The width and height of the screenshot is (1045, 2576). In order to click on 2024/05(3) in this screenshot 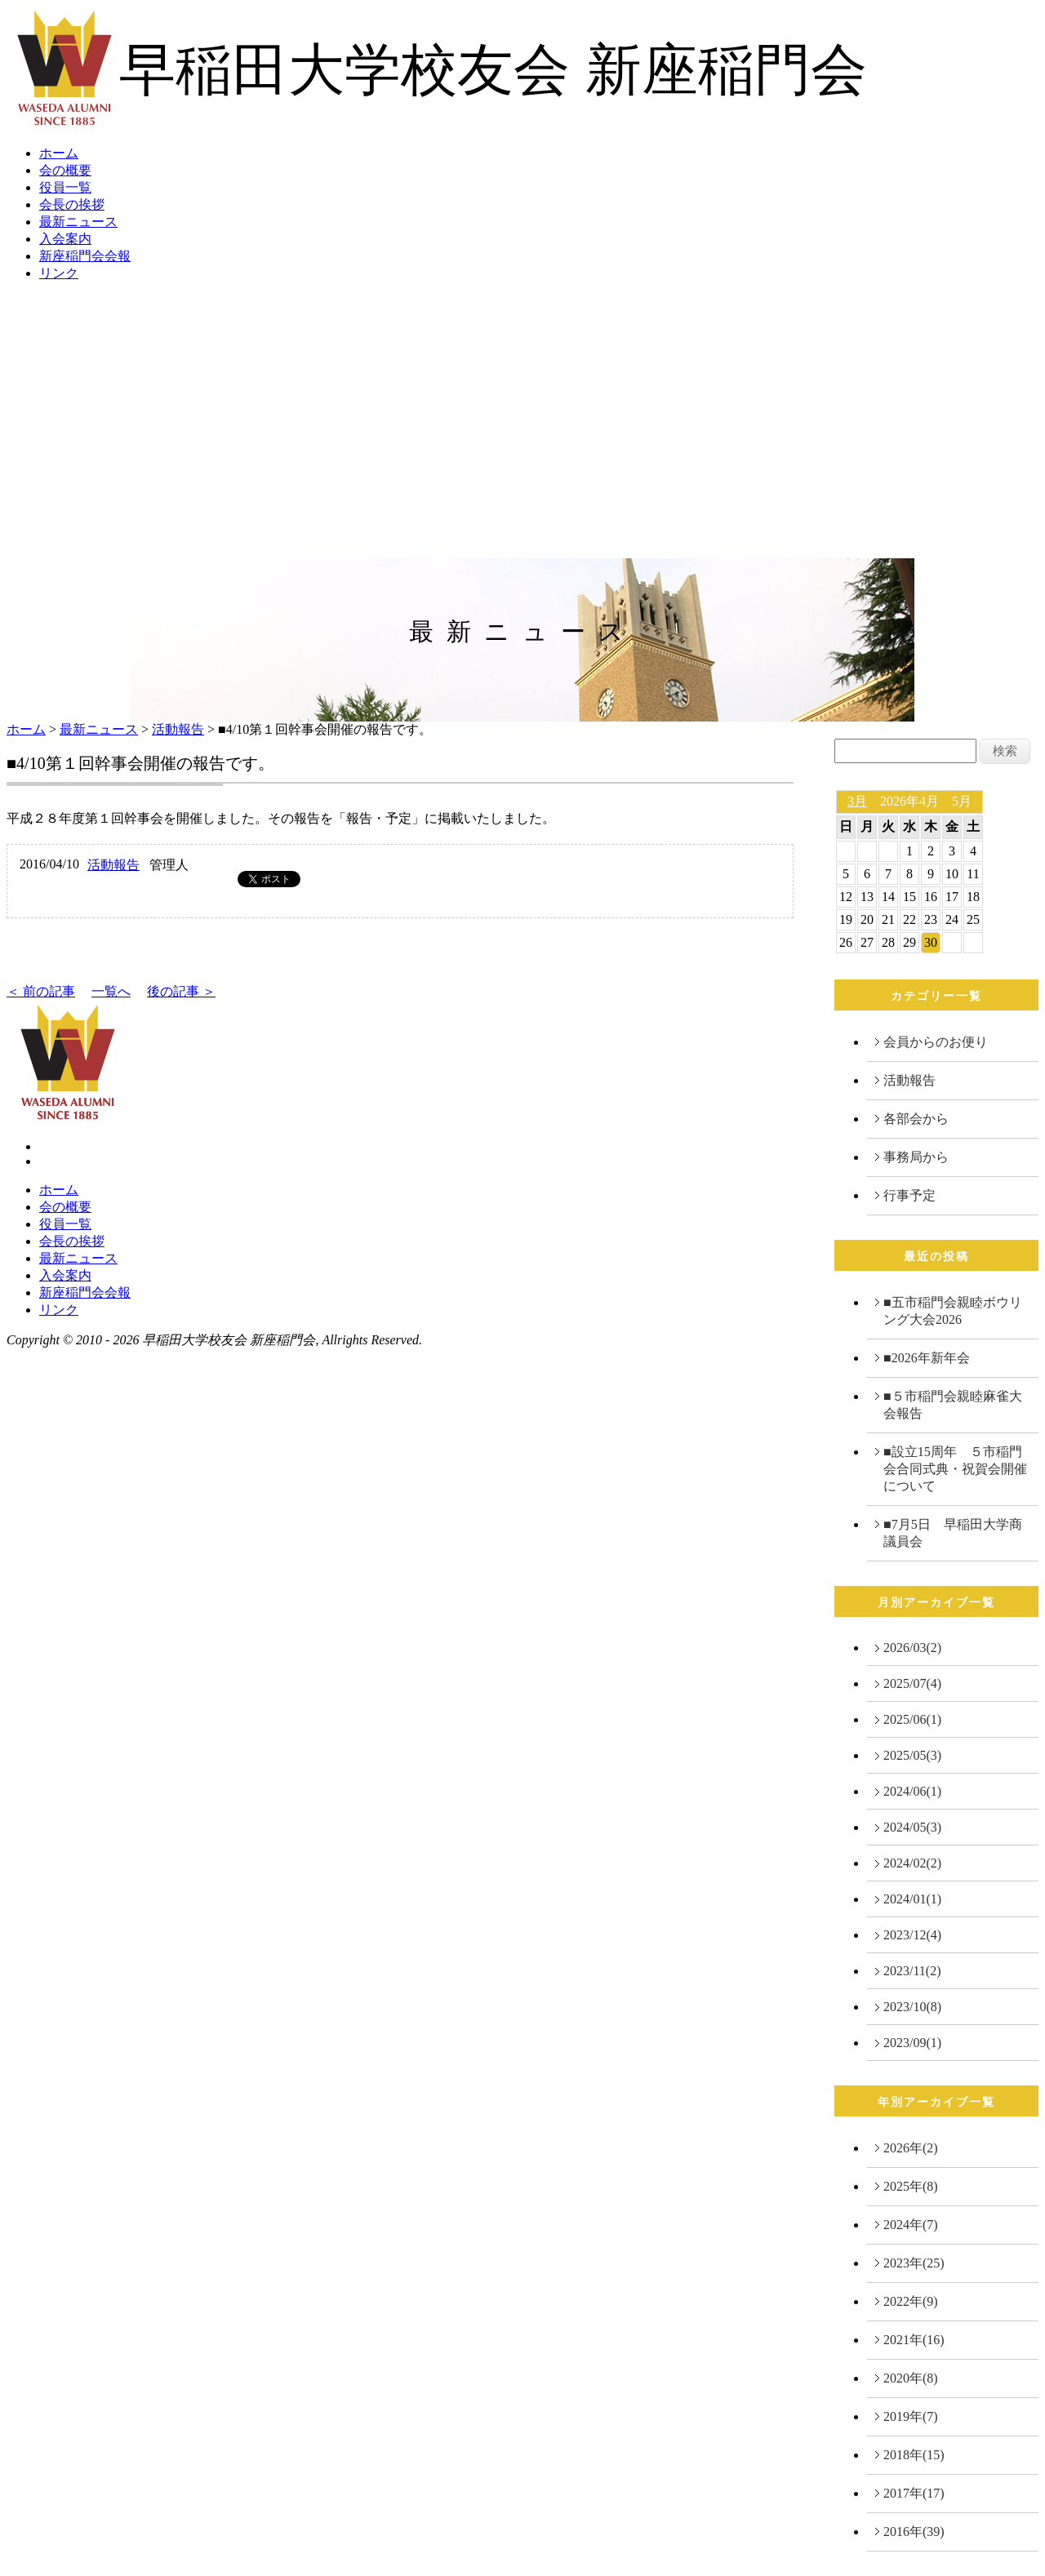, I will do `click(912, 1827)`.